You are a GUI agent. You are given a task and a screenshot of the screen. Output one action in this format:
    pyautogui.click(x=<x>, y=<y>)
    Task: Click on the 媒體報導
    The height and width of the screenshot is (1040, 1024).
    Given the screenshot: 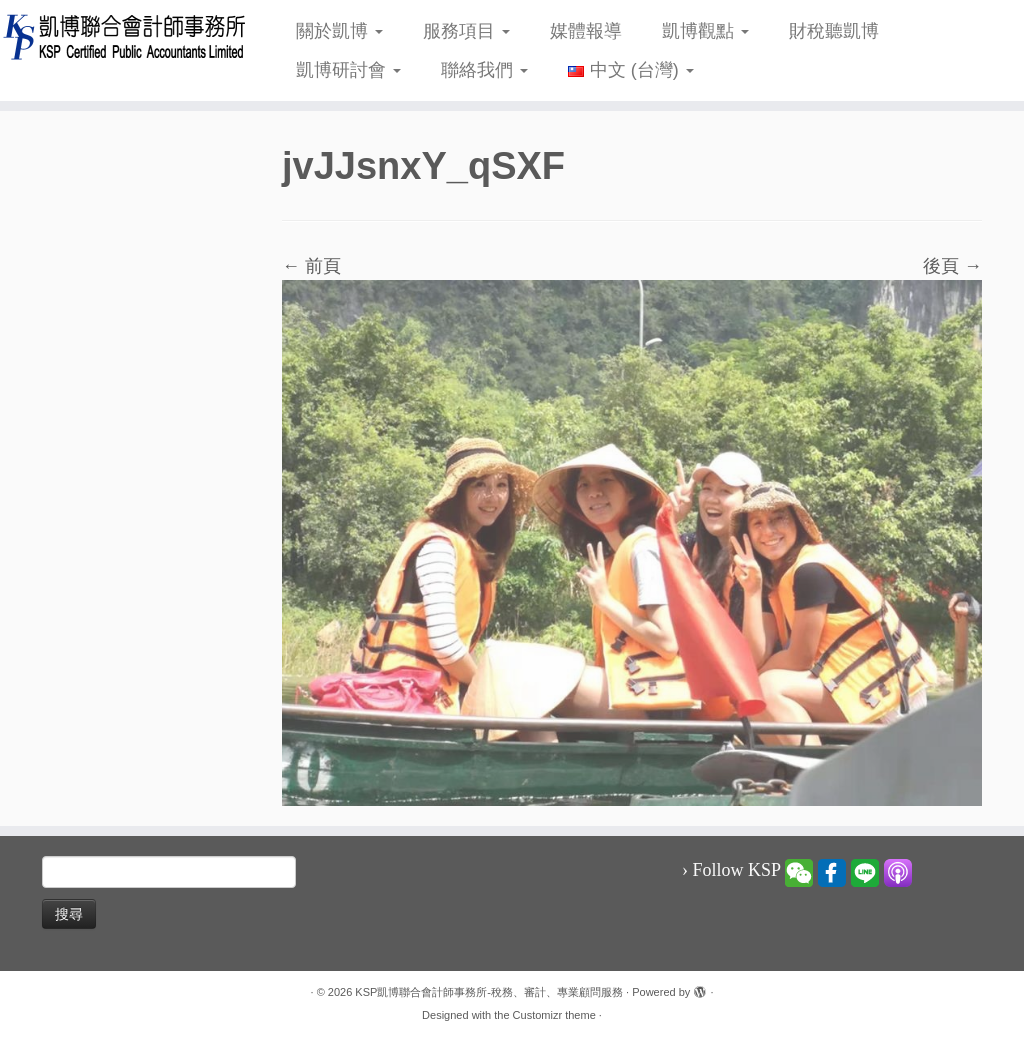 What is the action you would take?
    pyautogui.click(x=586, y=31)
    